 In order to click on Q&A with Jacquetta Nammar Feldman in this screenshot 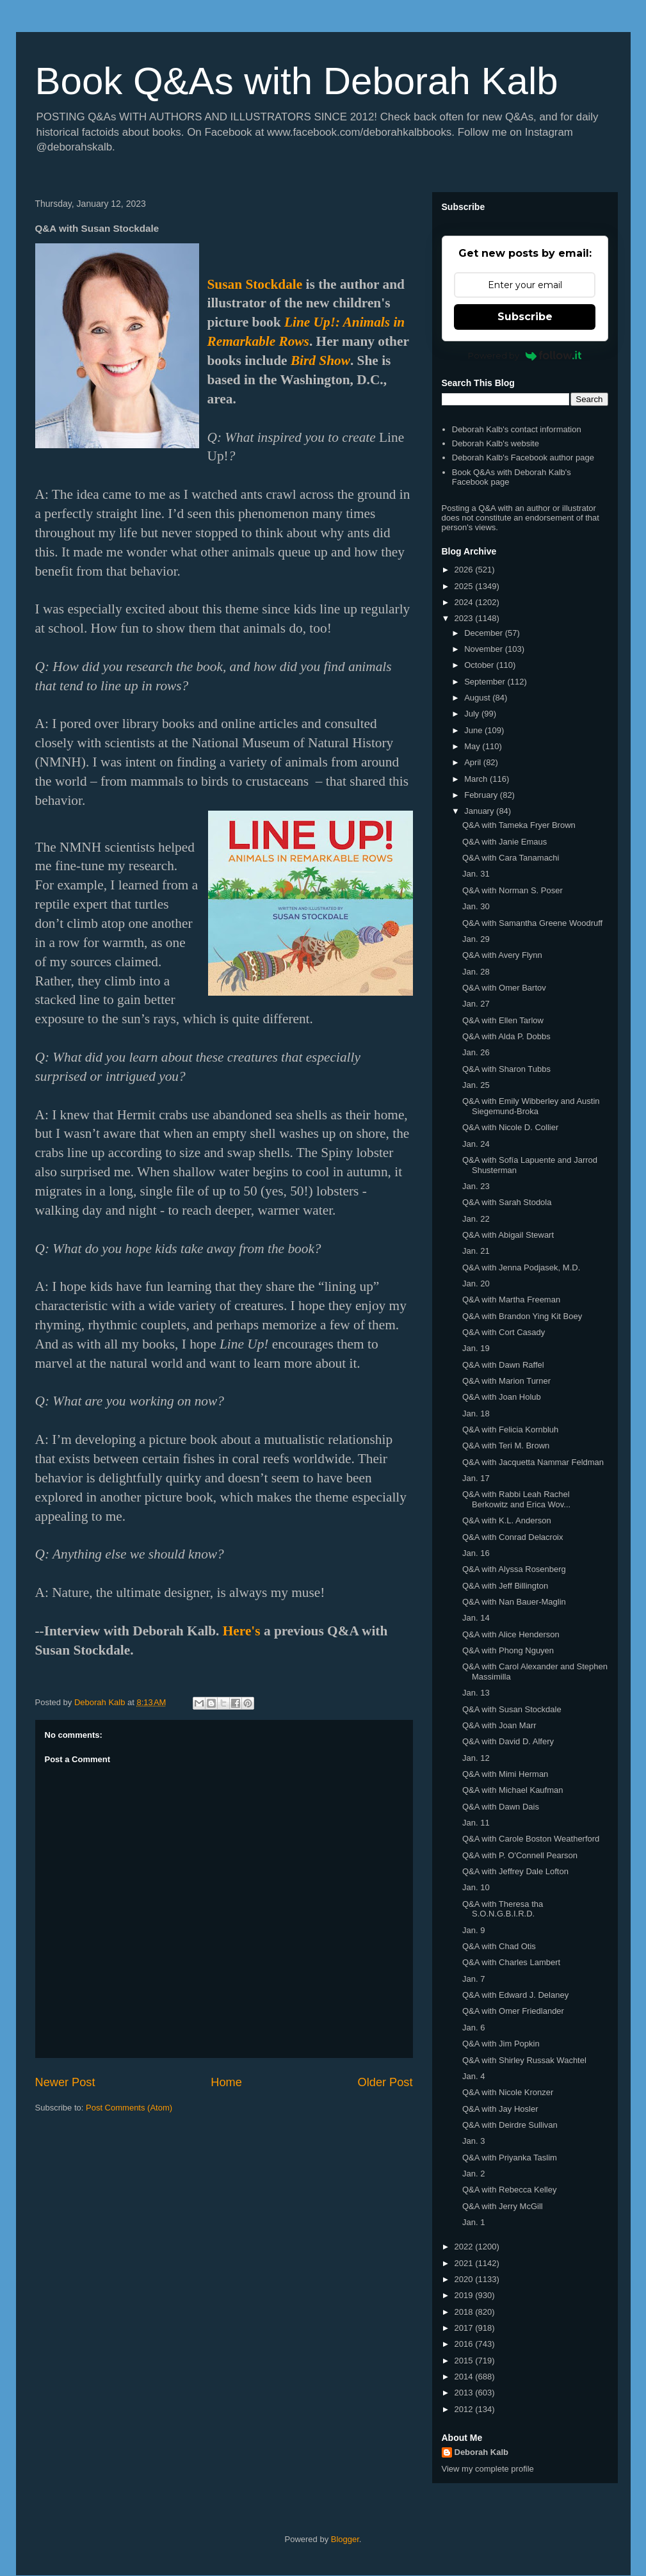, I will do `click(533, 1462)`.